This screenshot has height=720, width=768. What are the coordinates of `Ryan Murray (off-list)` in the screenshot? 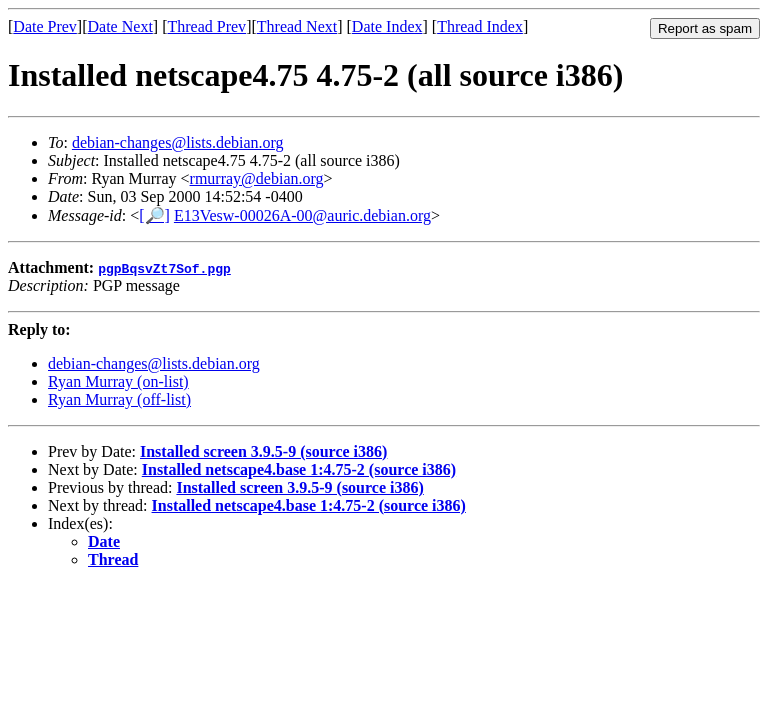 It's located at (119, 399).